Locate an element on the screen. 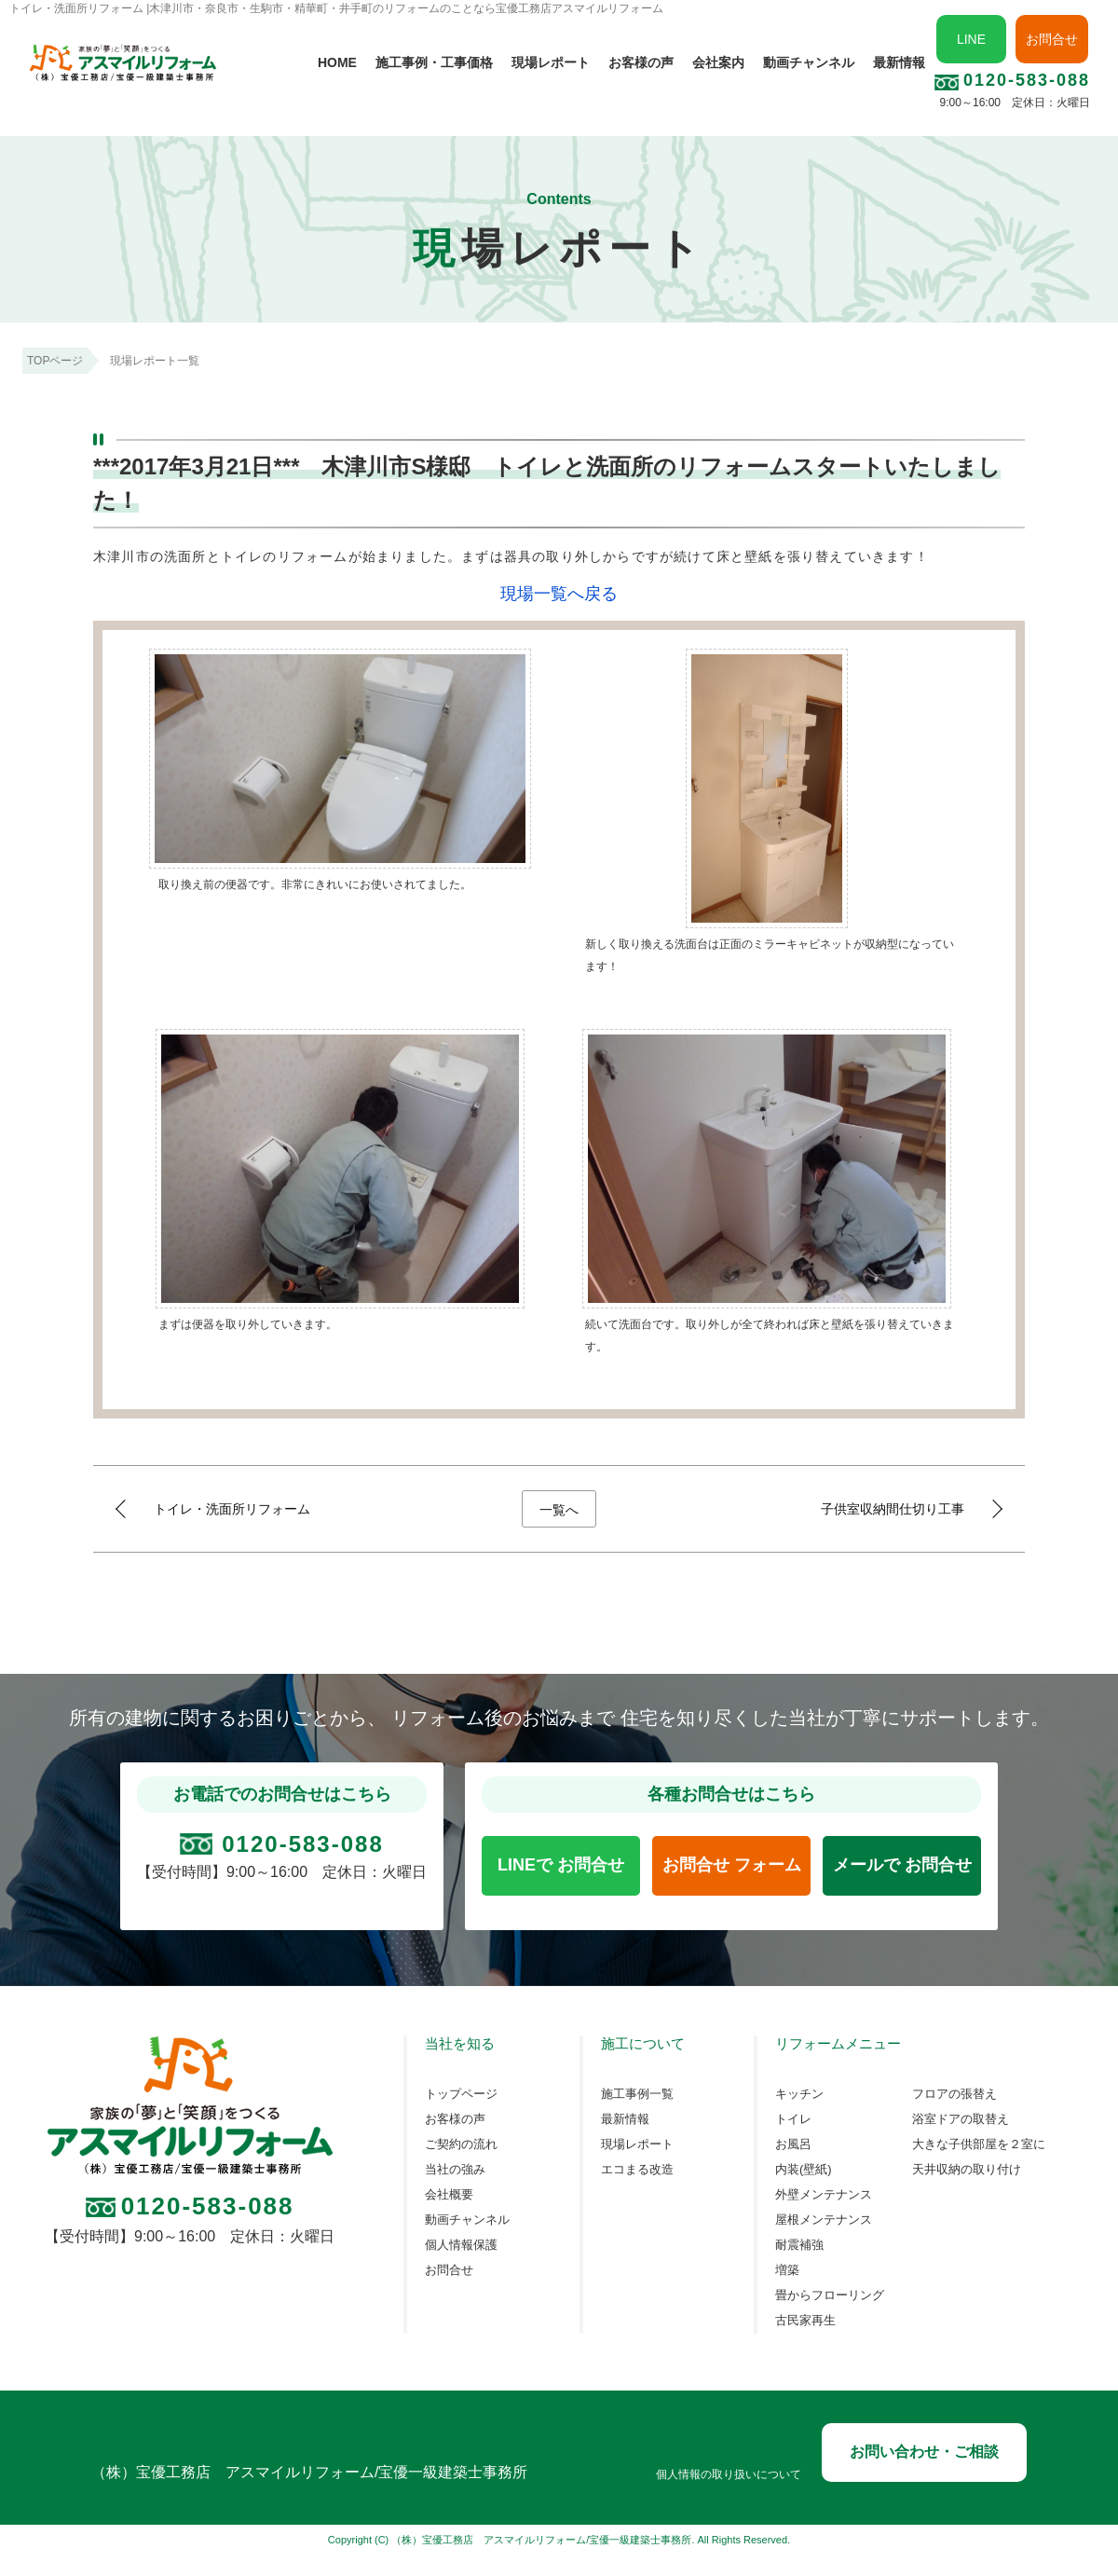 The image size is (1118, 2576). お客様の声 is located at coordinates (641, 62).